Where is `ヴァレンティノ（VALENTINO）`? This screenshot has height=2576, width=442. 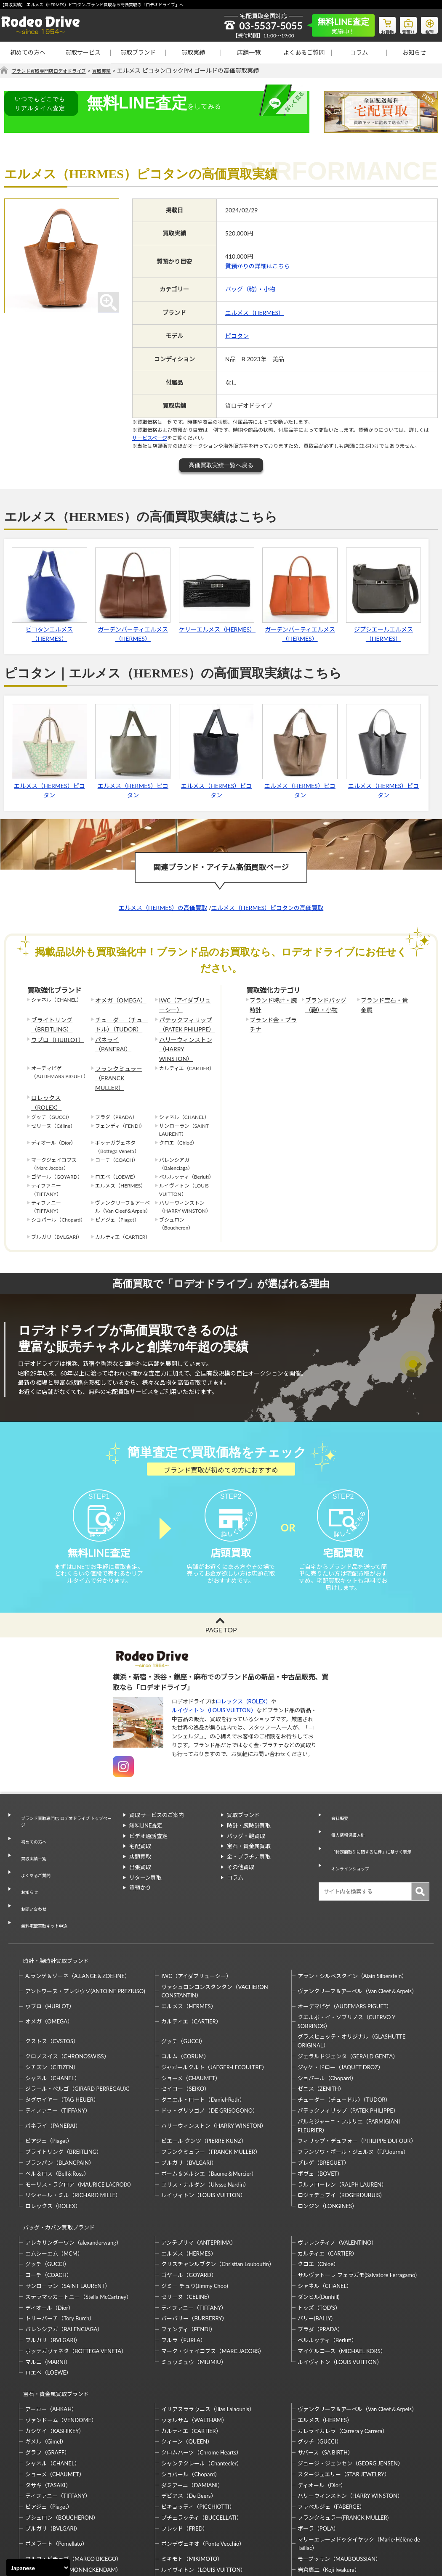
ヴァレンティノ（VALENTINO） is located at coordinates (337, 2173).